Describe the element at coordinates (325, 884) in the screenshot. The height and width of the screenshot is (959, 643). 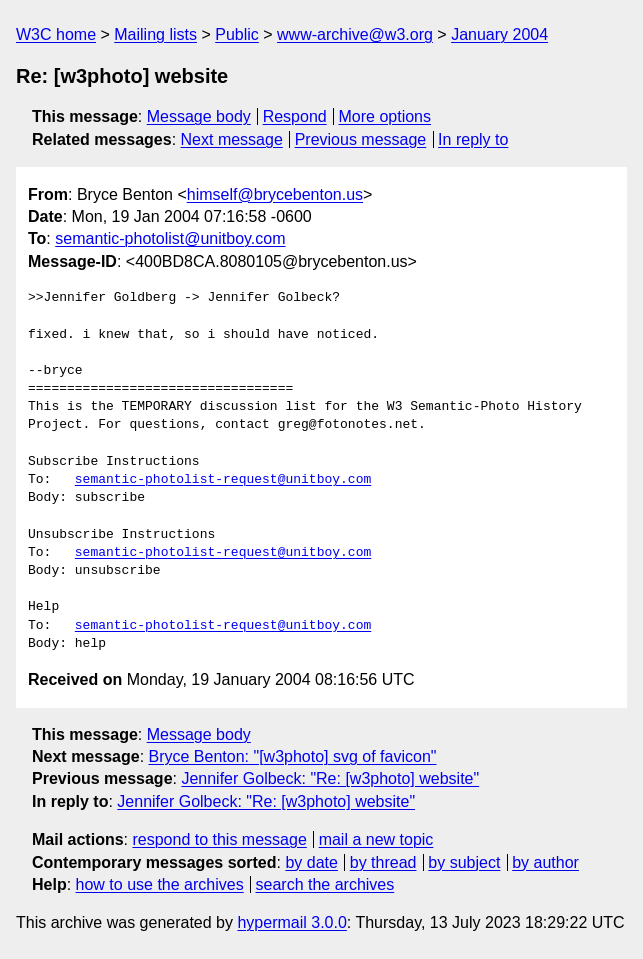
I see `search the archives` at that location.